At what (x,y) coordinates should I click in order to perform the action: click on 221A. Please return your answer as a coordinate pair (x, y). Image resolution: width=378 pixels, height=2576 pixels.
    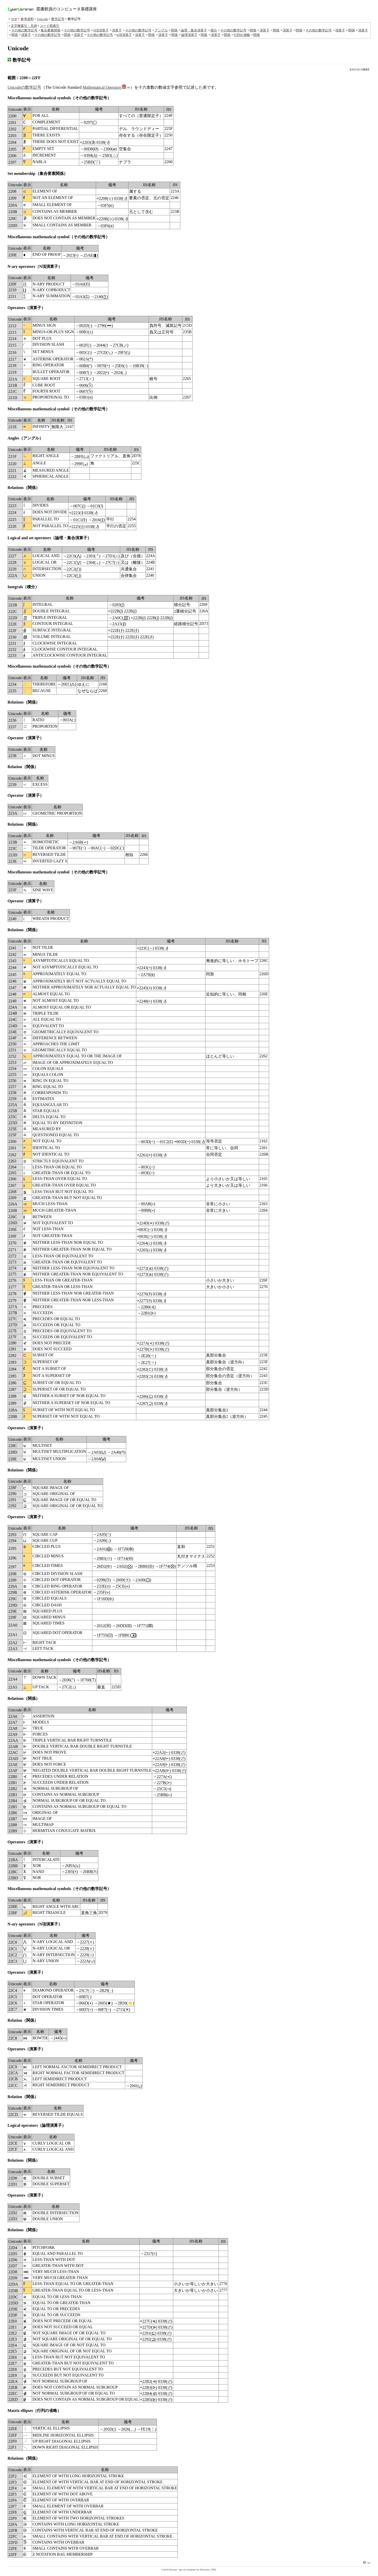
    Looking at the image, I should click on (12, 379).